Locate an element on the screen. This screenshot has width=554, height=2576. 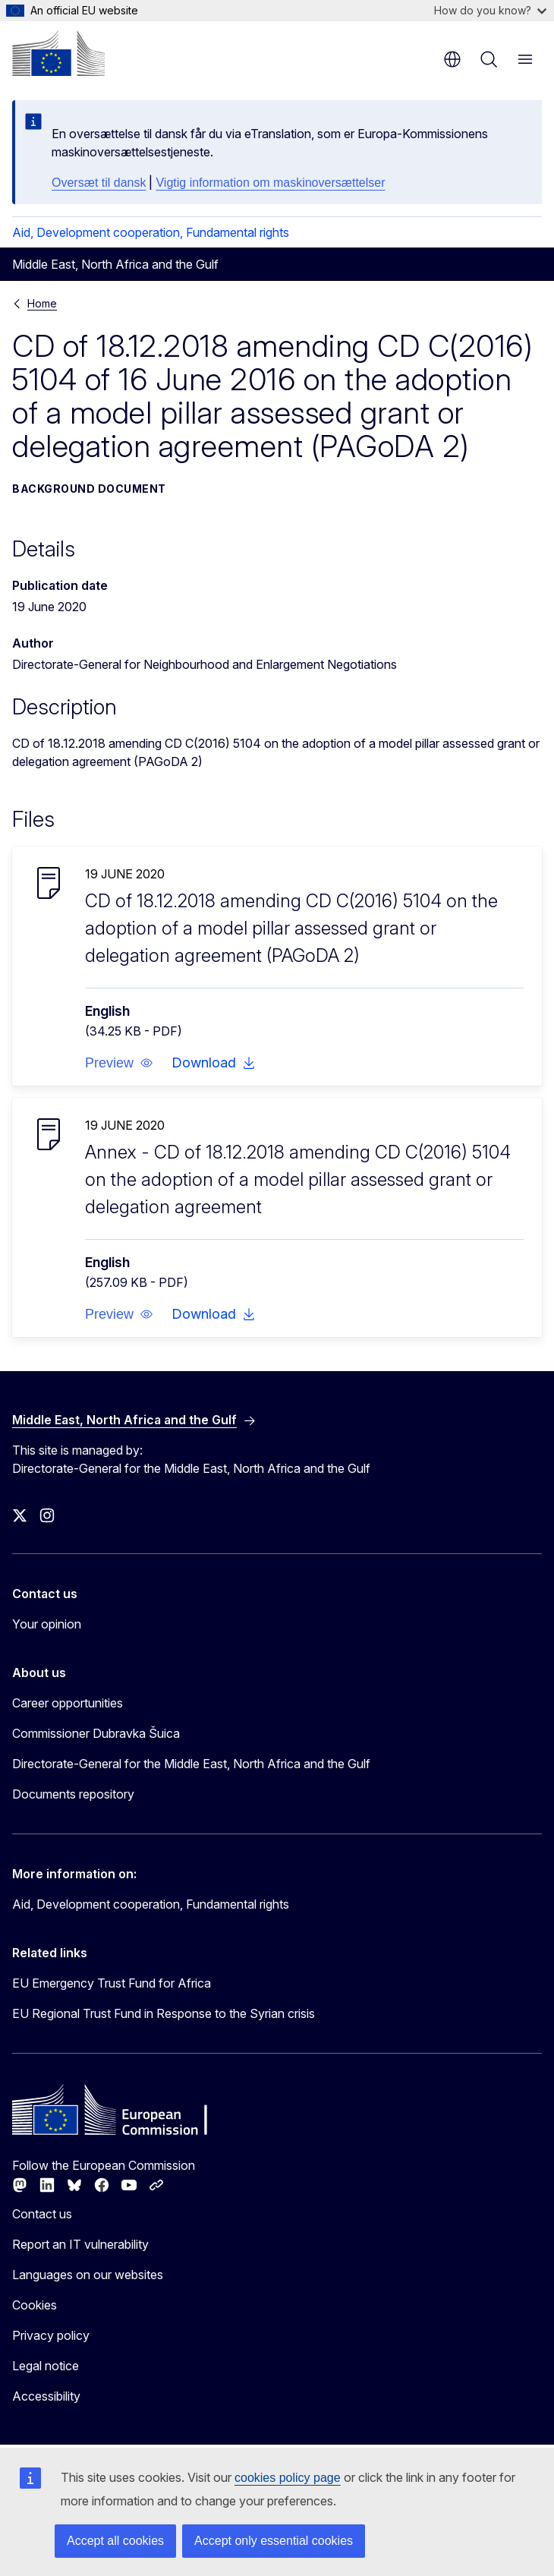
Career opportunities is located at coordinates (67, 1703).